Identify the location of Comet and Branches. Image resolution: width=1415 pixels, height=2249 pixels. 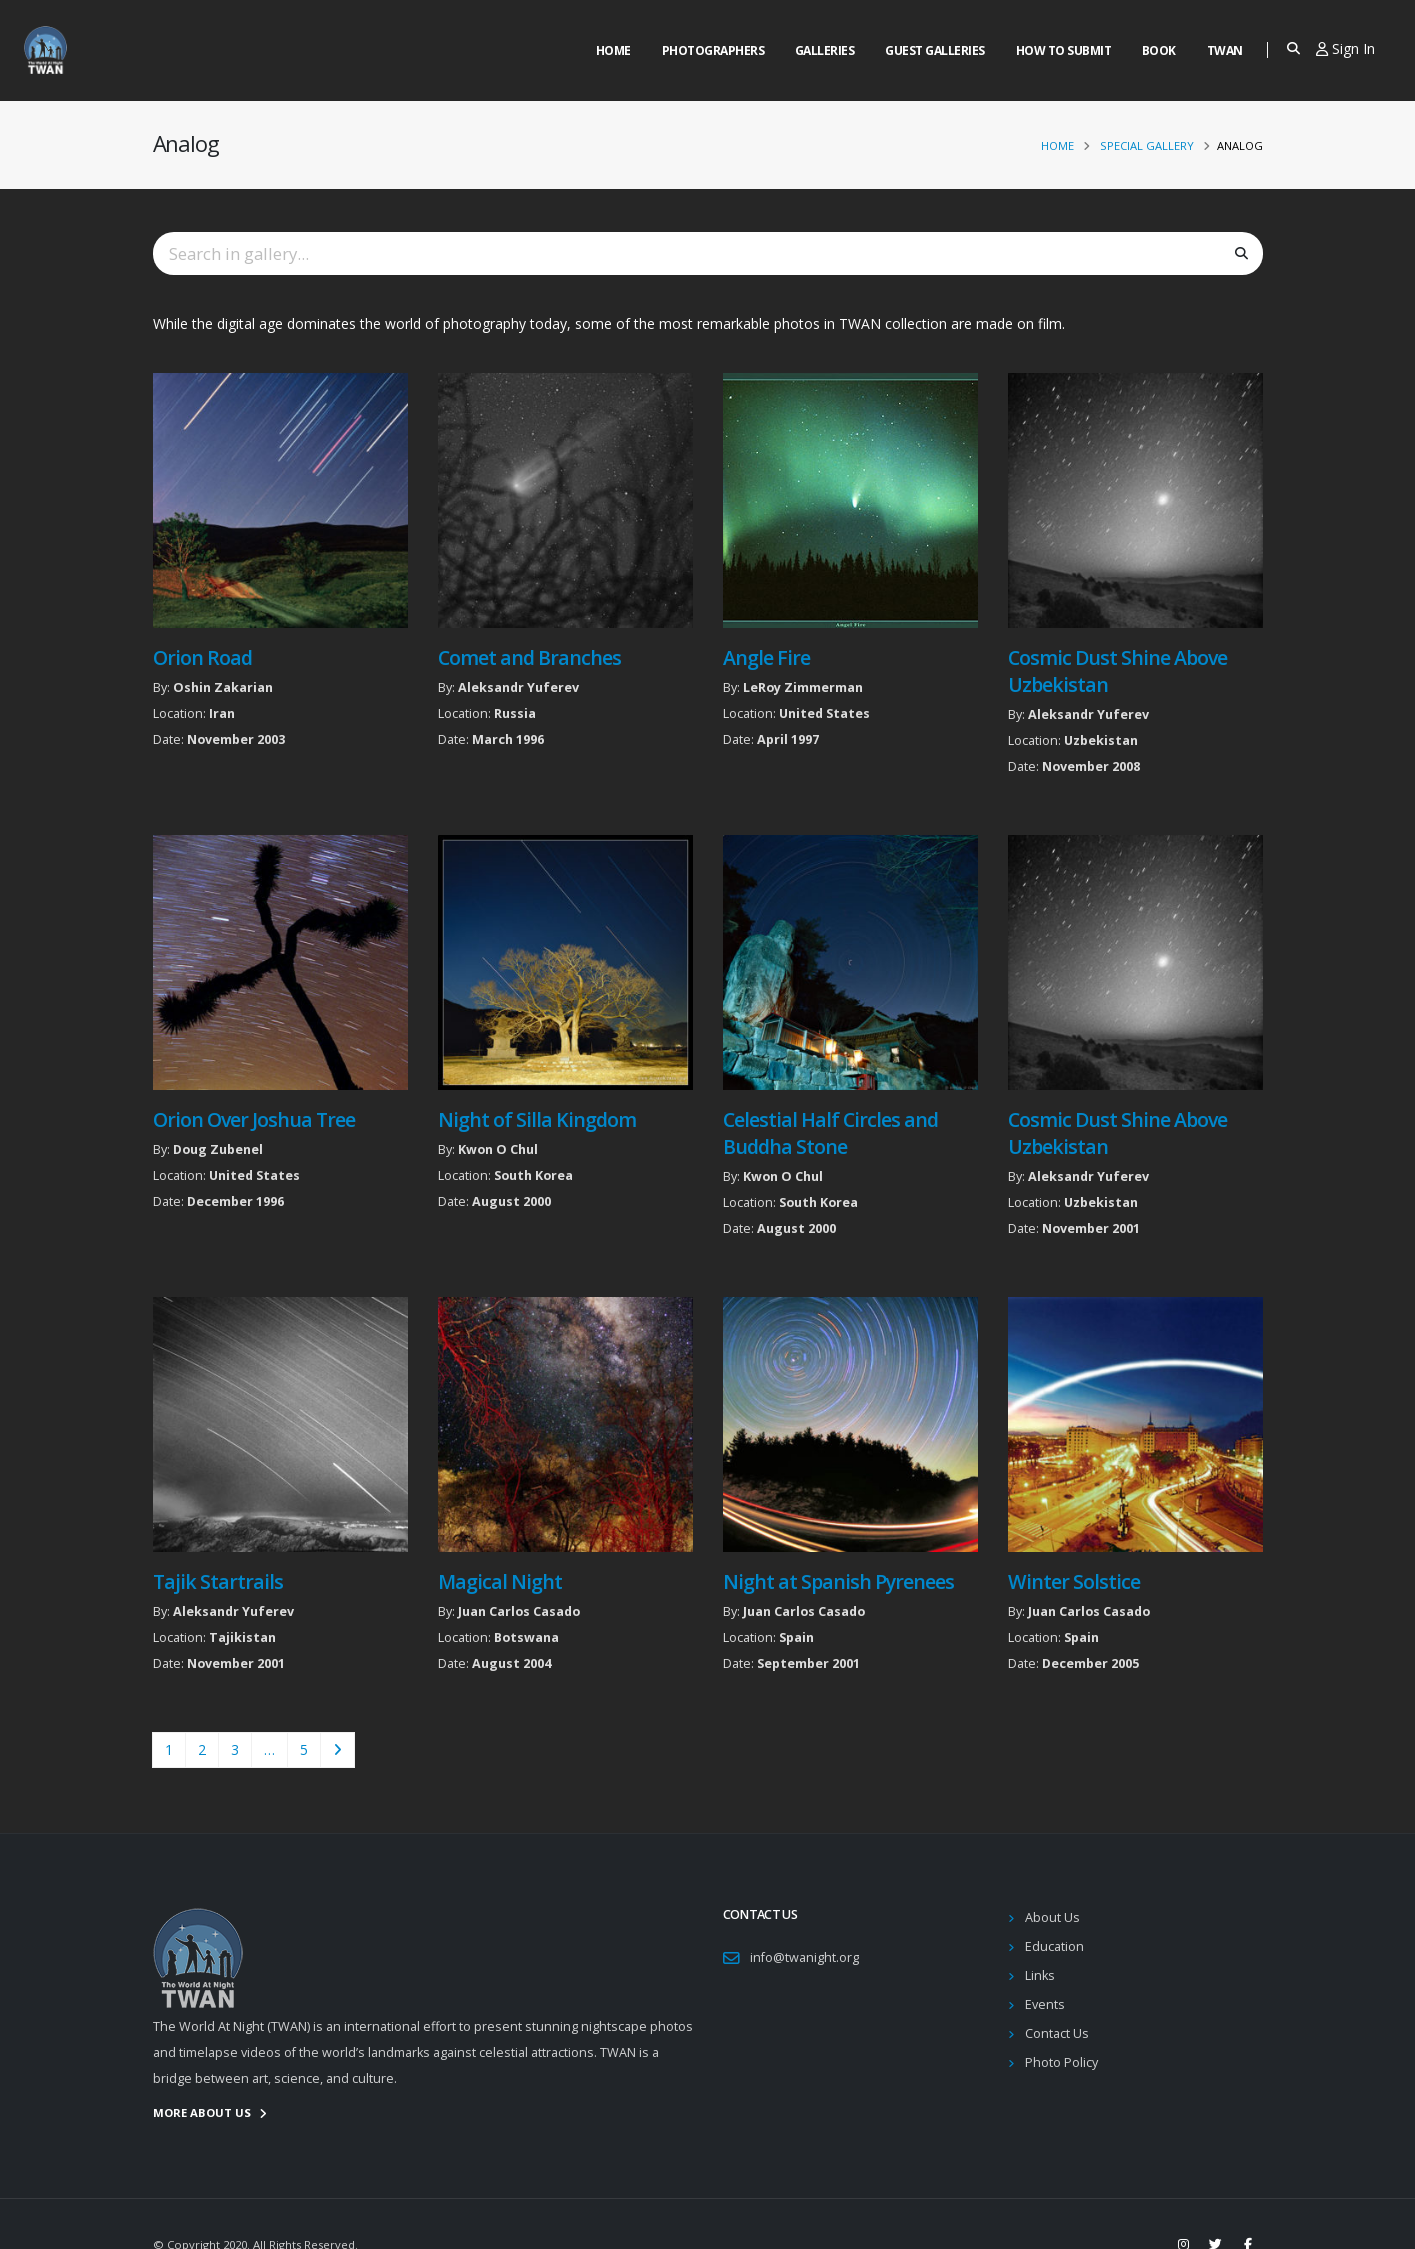
(529, 657).